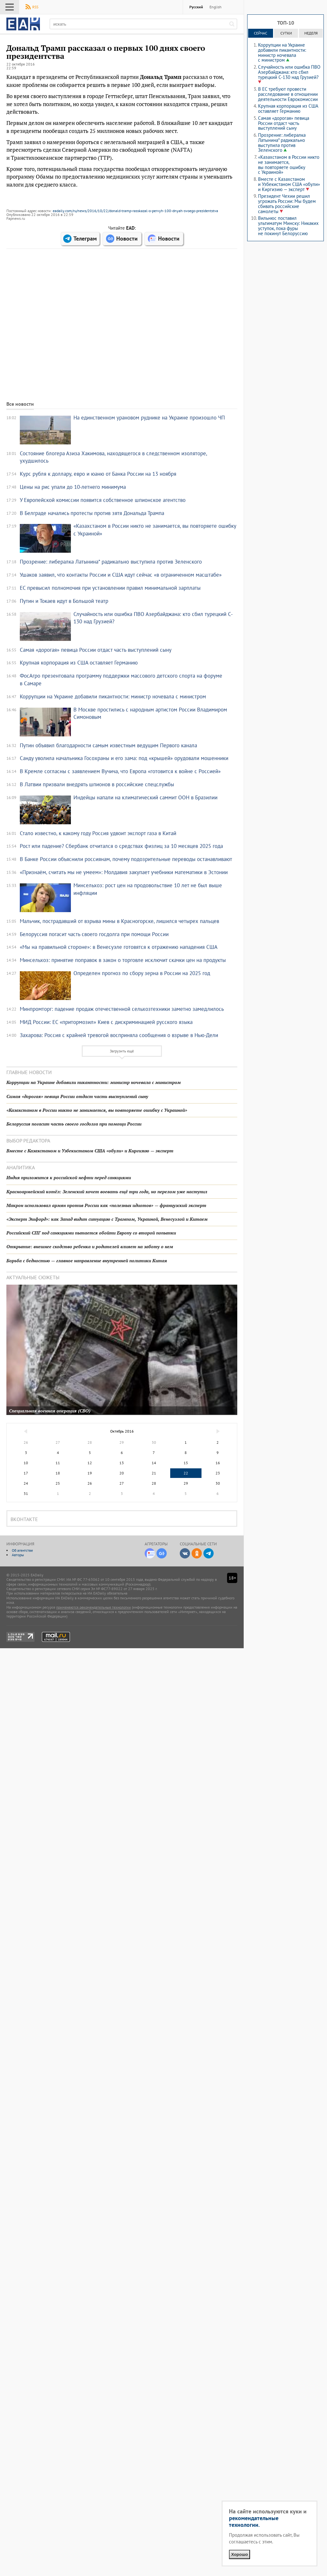 This screenshot has height=2576, width=327. Describe the element at coordinates (161, 1553) in the screenshot. I see `Google-Новости` at that location.